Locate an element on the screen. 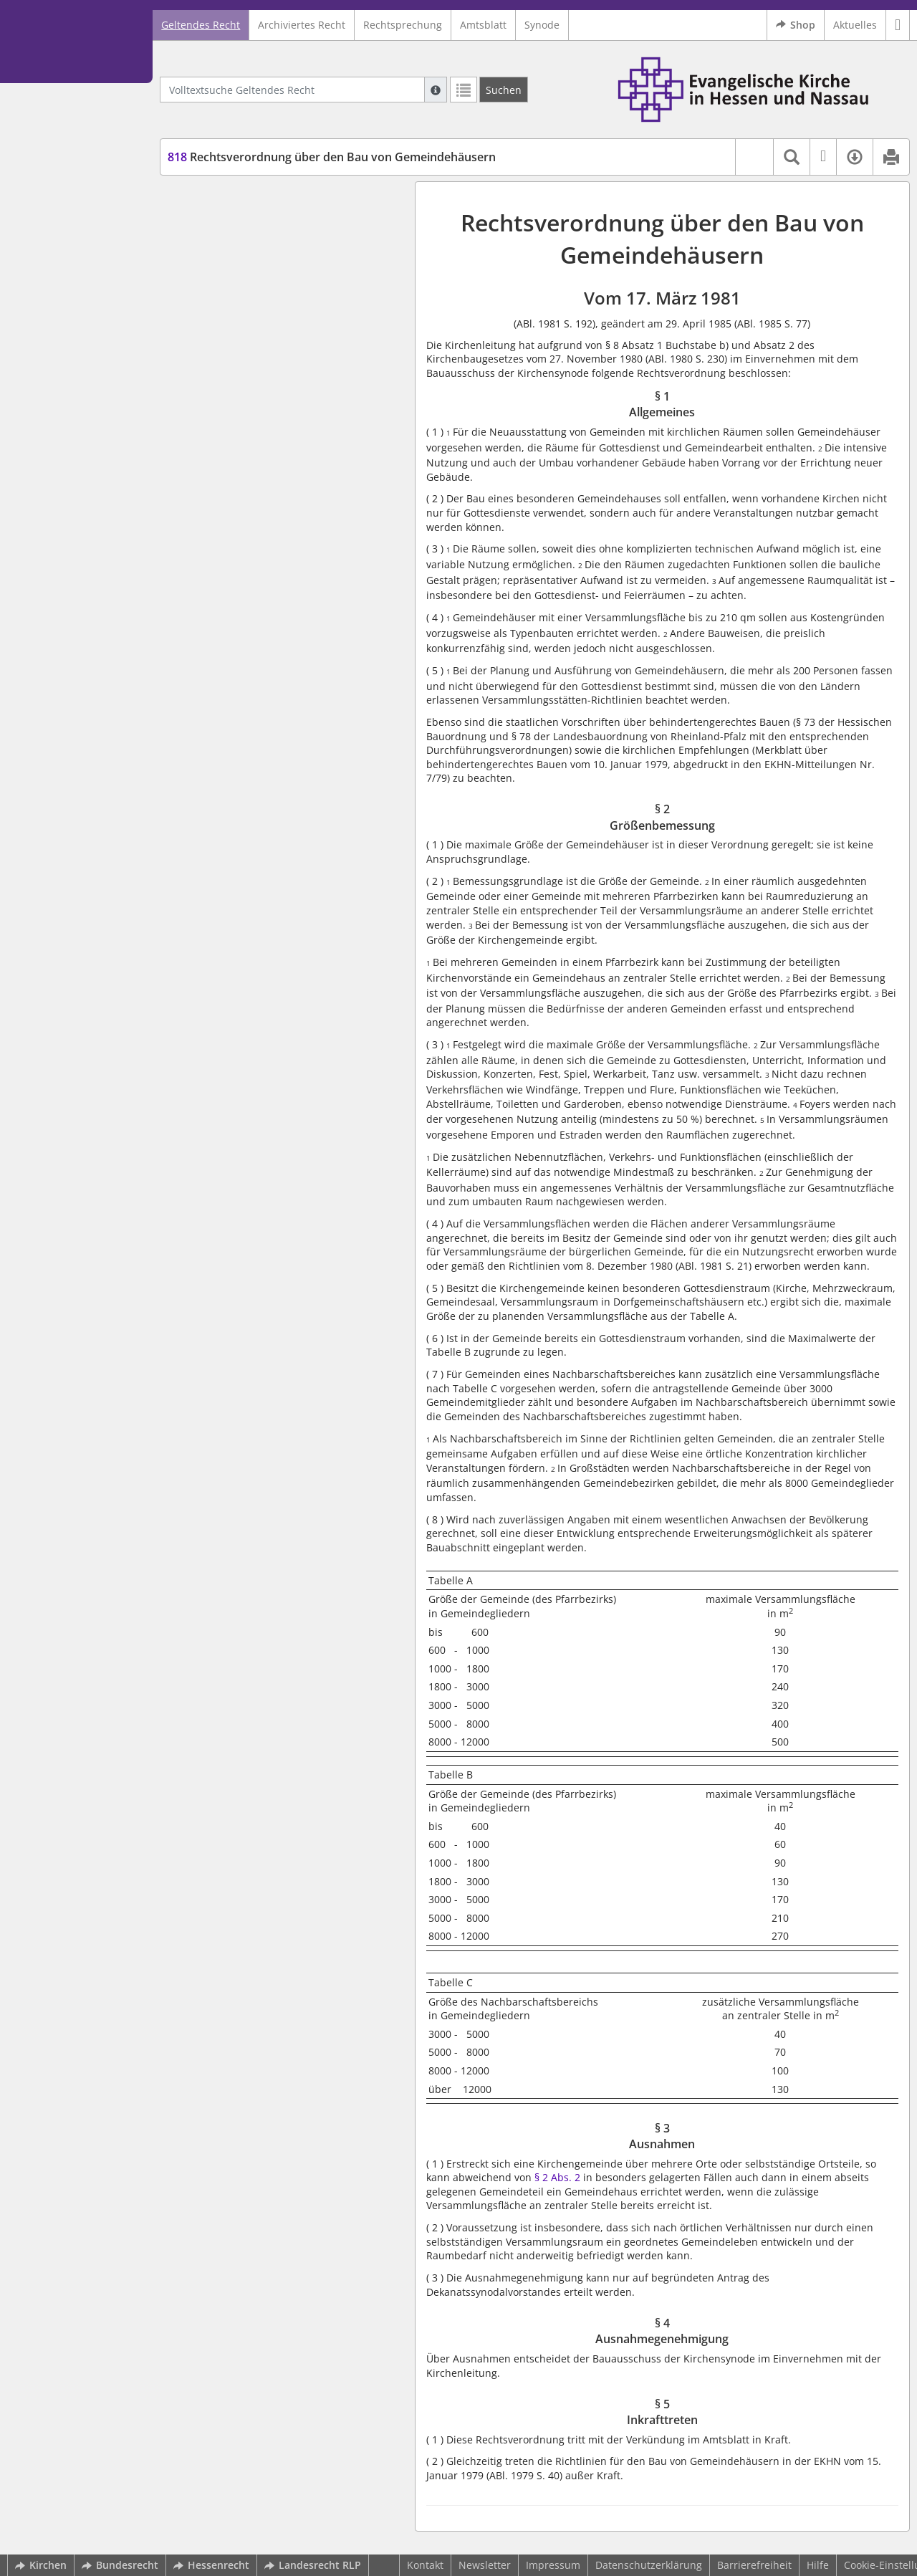  Synode is located at coordinates (542, 25).